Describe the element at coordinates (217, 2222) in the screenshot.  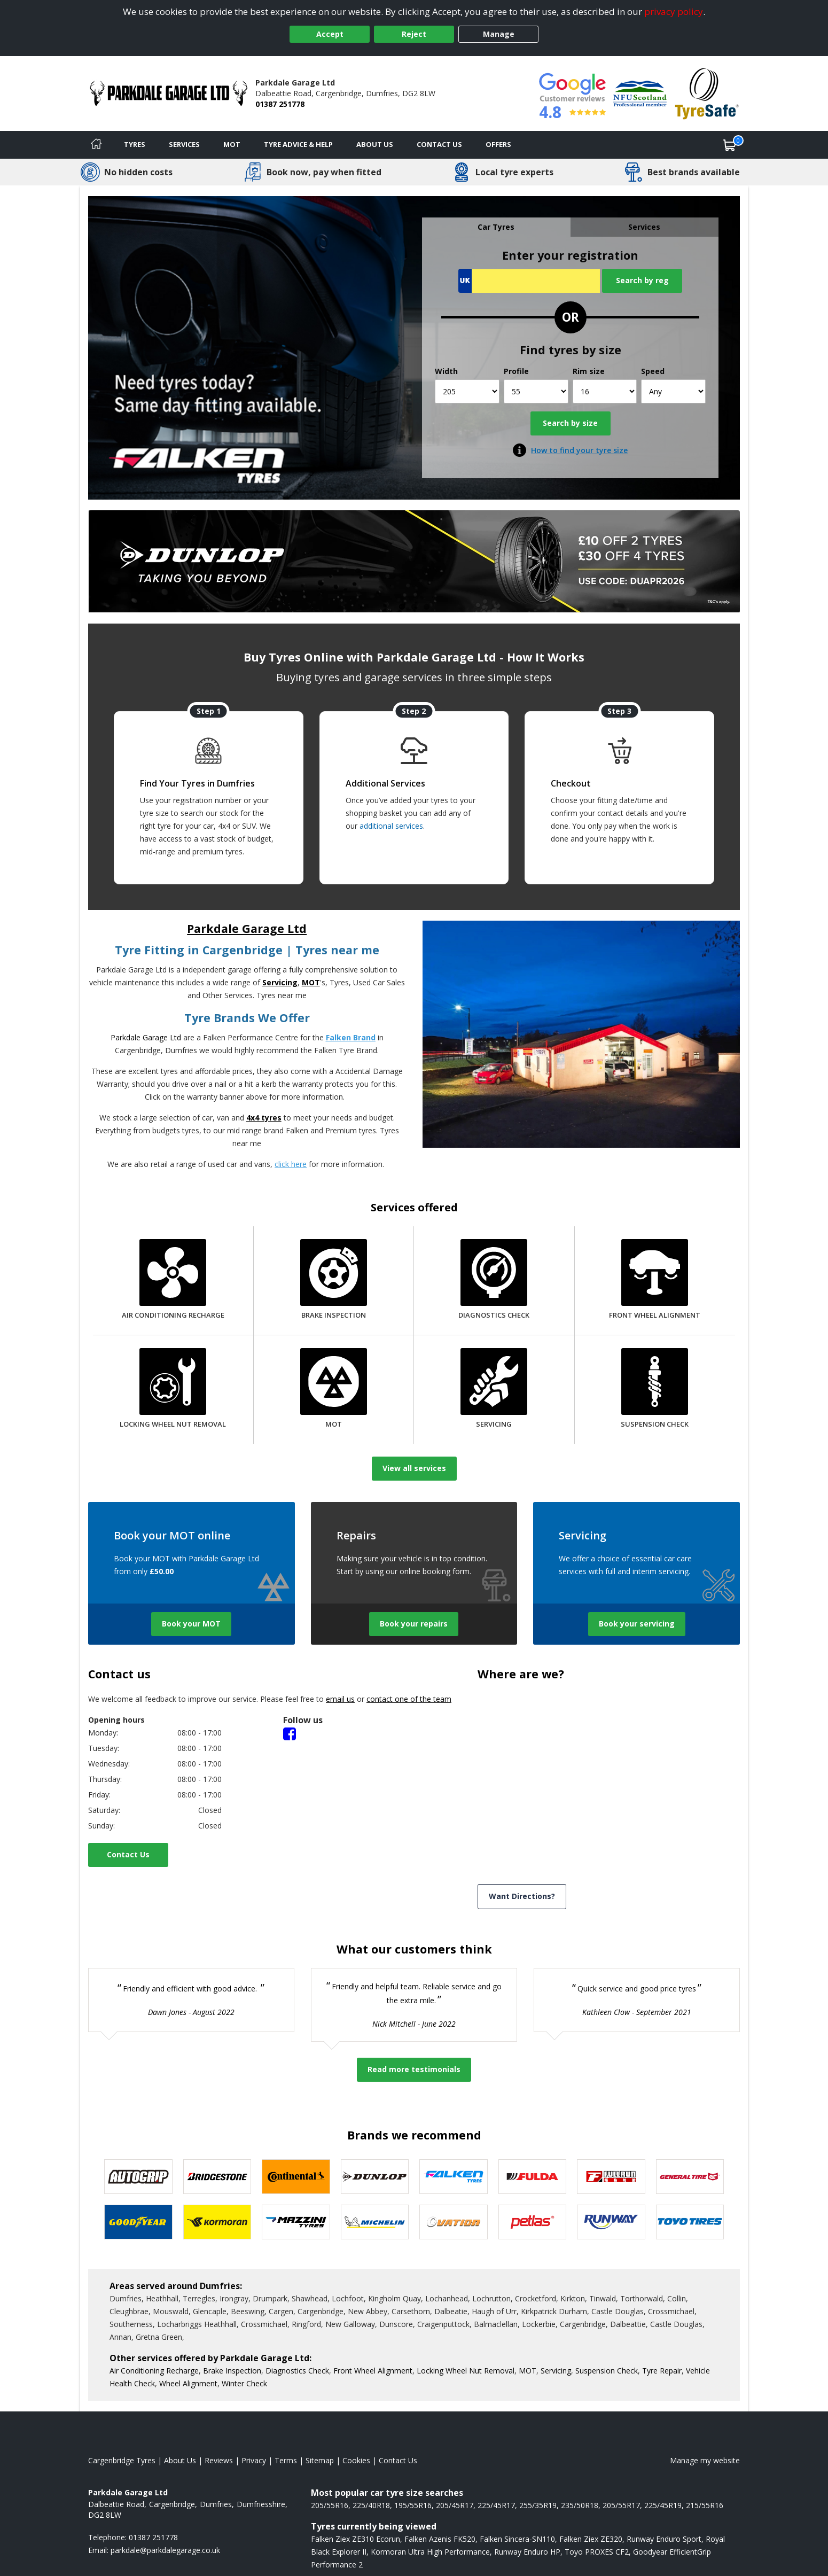
I see `[View Kormoran tyres]` at that location.